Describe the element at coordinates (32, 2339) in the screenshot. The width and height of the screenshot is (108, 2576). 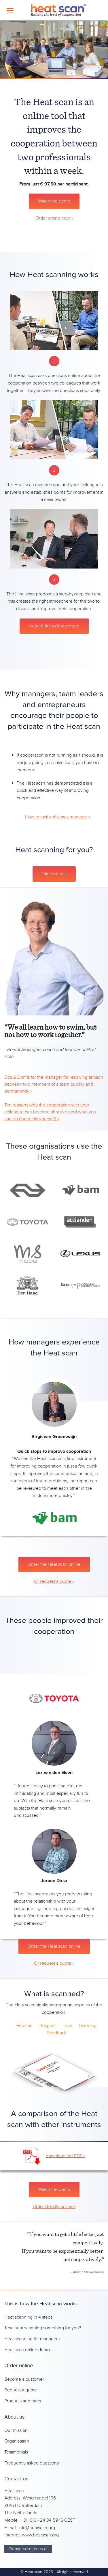
I see `Heat scanning for managers` at that location.